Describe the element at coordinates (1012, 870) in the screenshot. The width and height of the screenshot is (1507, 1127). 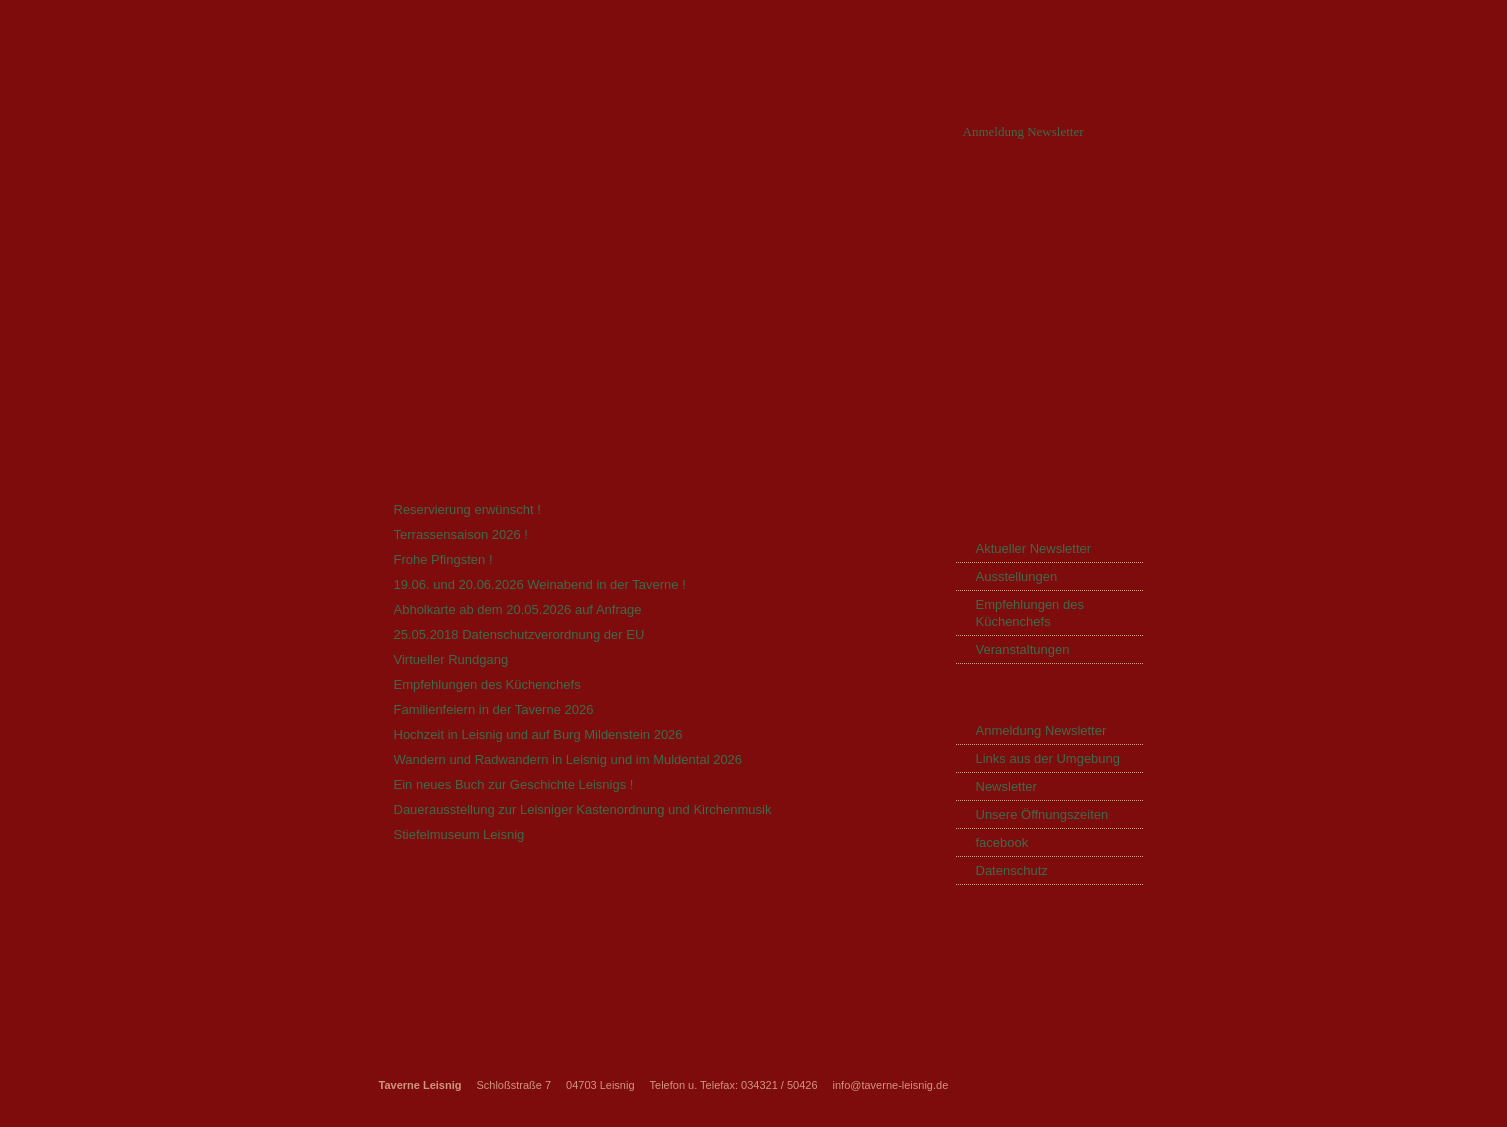
I see `Datenschutz` at that location.